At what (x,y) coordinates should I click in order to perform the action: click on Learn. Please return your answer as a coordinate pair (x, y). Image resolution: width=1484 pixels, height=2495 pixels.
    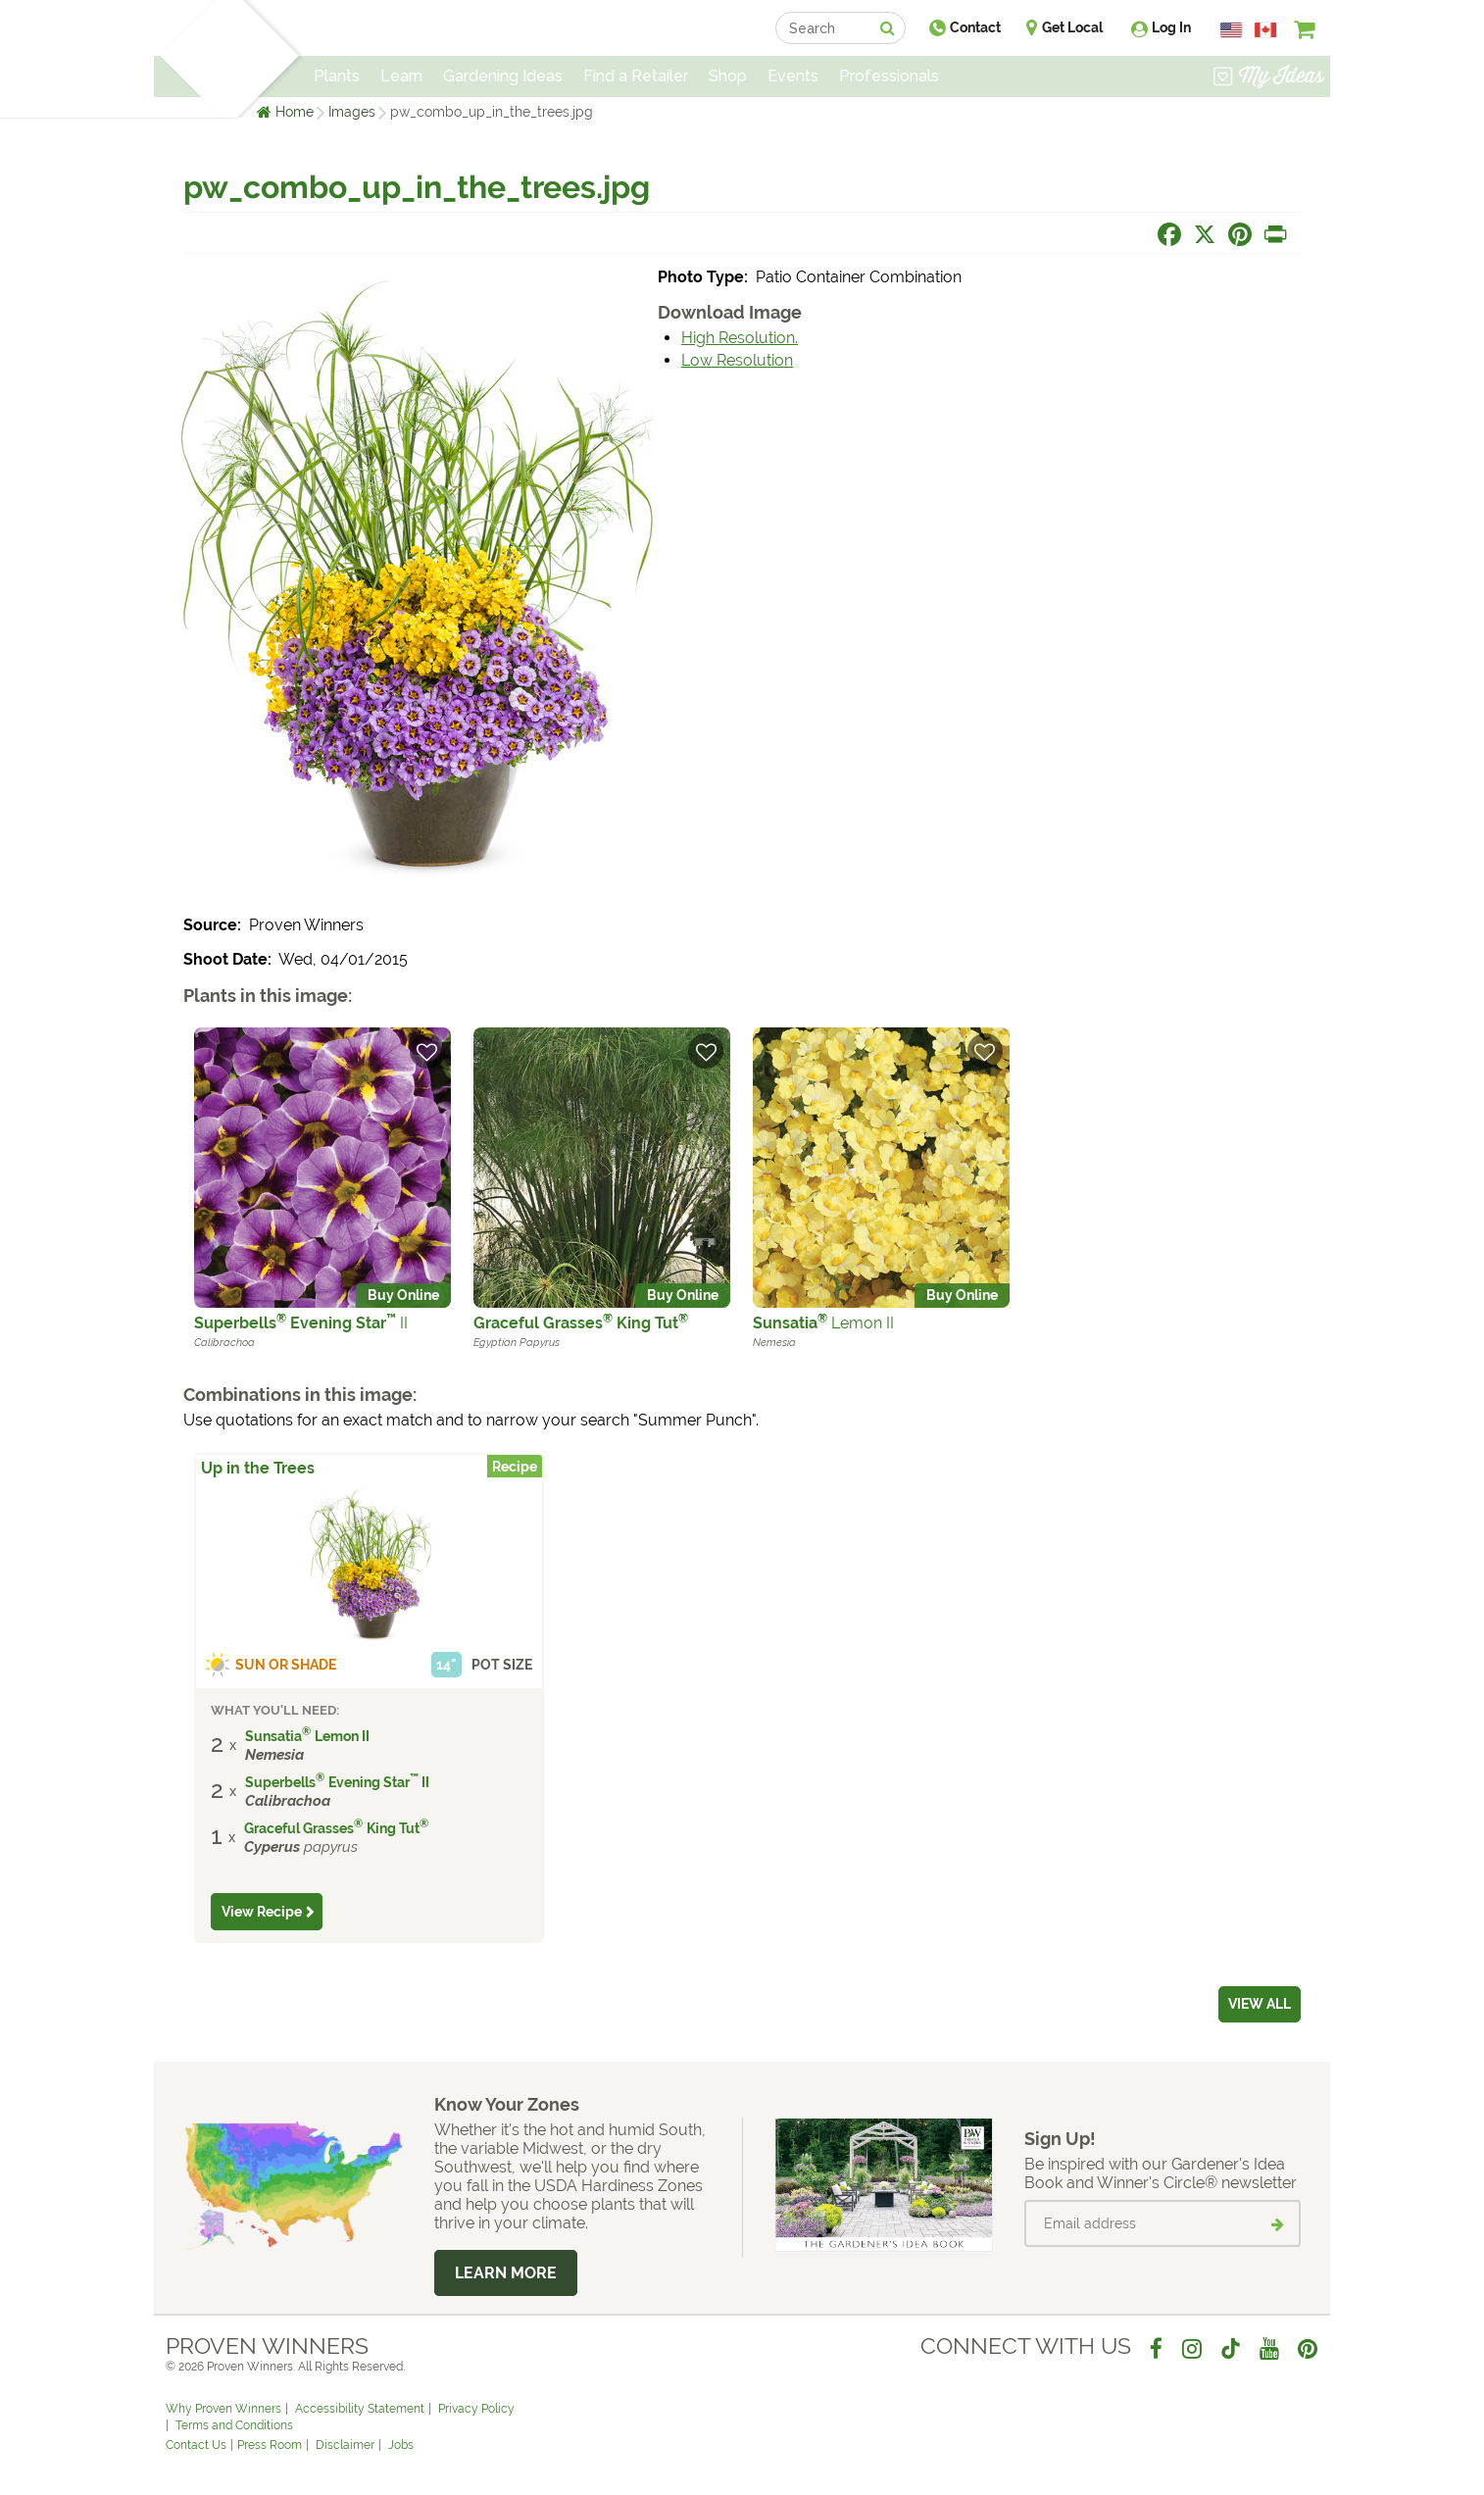
    Looking at the image, I should click on (401, 76).